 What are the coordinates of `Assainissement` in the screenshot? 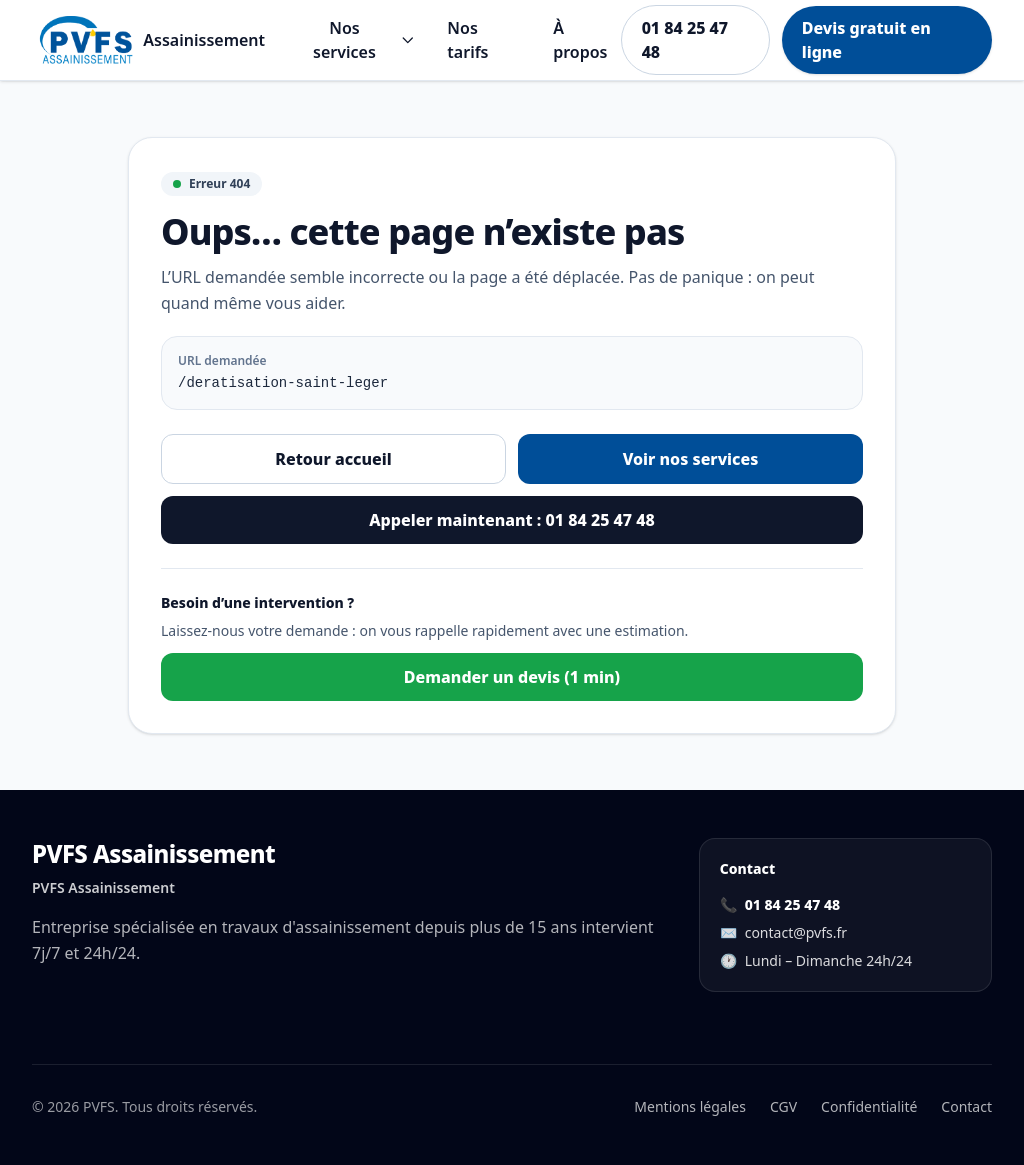 It's located at (204, 40).